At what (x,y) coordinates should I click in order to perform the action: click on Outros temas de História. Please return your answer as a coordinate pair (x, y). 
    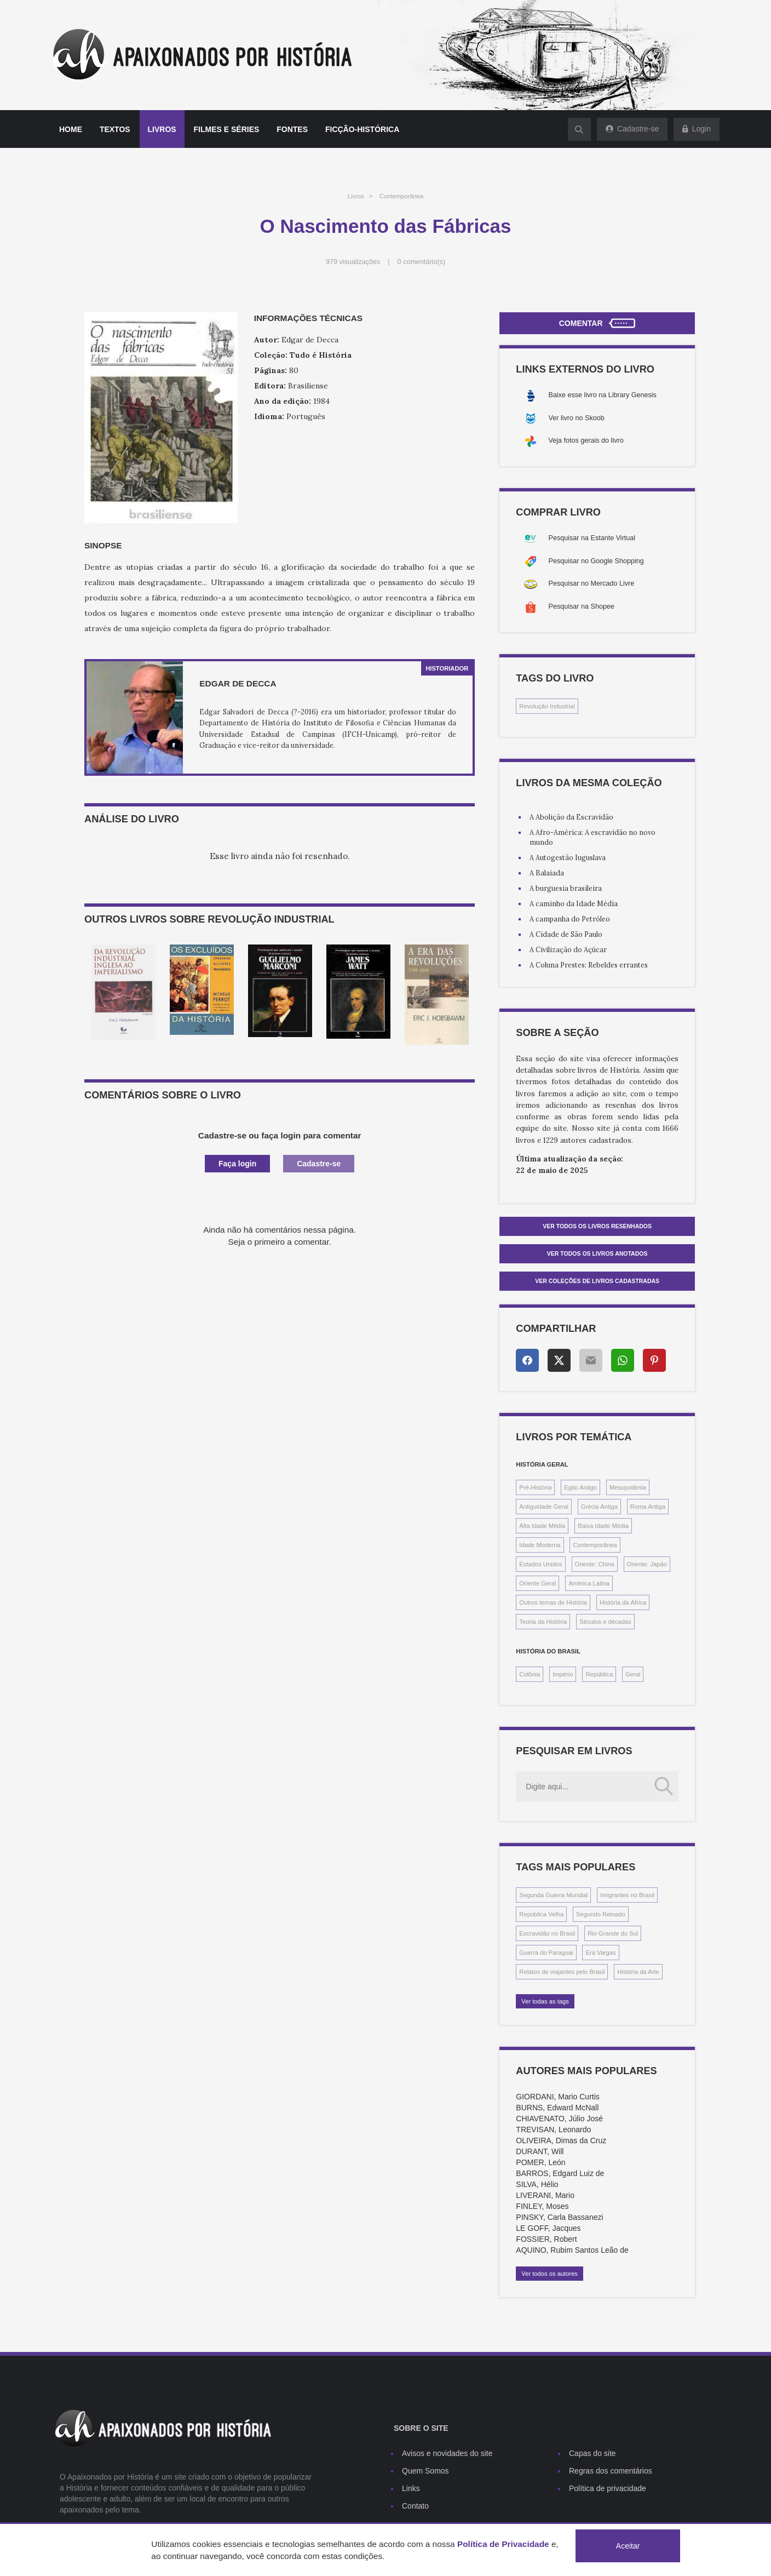
    Looking at the image, I should click on (553, 1602).